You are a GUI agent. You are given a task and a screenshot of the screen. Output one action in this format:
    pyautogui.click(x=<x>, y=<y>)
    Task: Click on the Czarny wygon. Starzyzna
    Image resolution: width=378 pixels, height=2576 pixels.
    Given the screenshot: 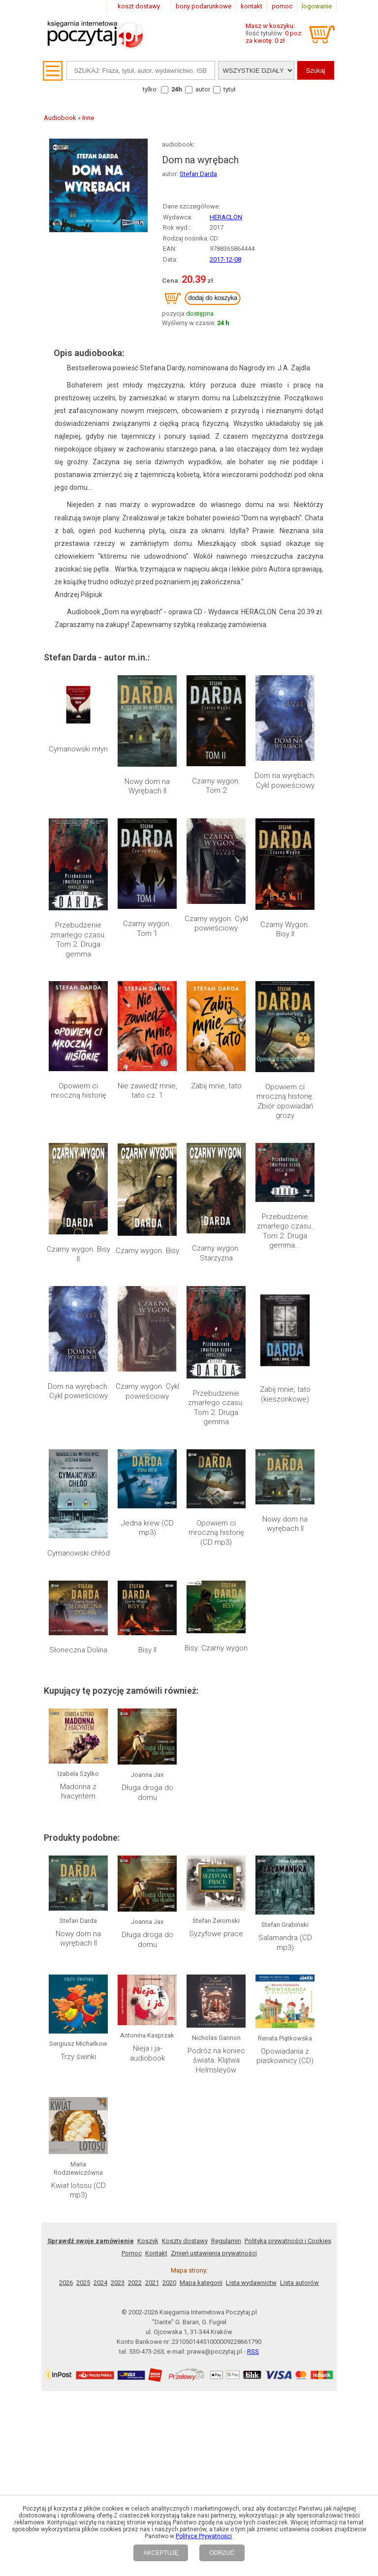 What is the action you would take?
    pyautogui.click(x=216, y=1253)
    